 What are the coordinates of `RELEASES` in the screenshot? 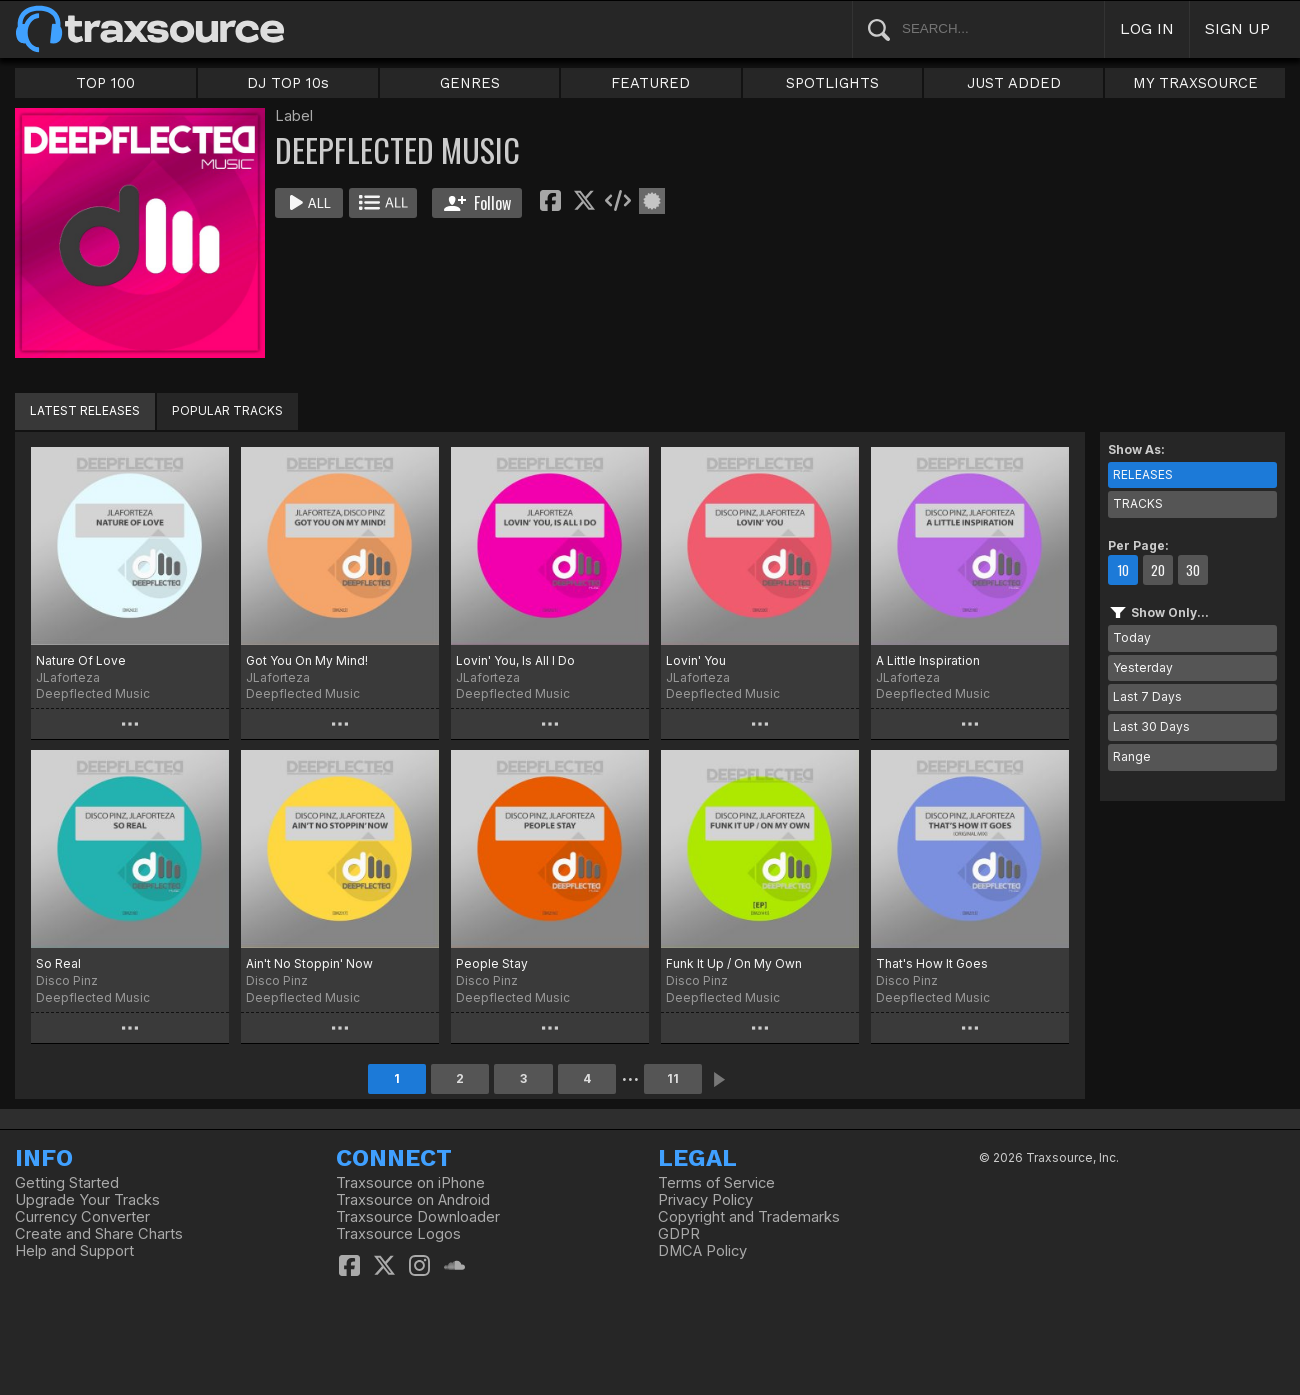 It's located at (1143, 474).